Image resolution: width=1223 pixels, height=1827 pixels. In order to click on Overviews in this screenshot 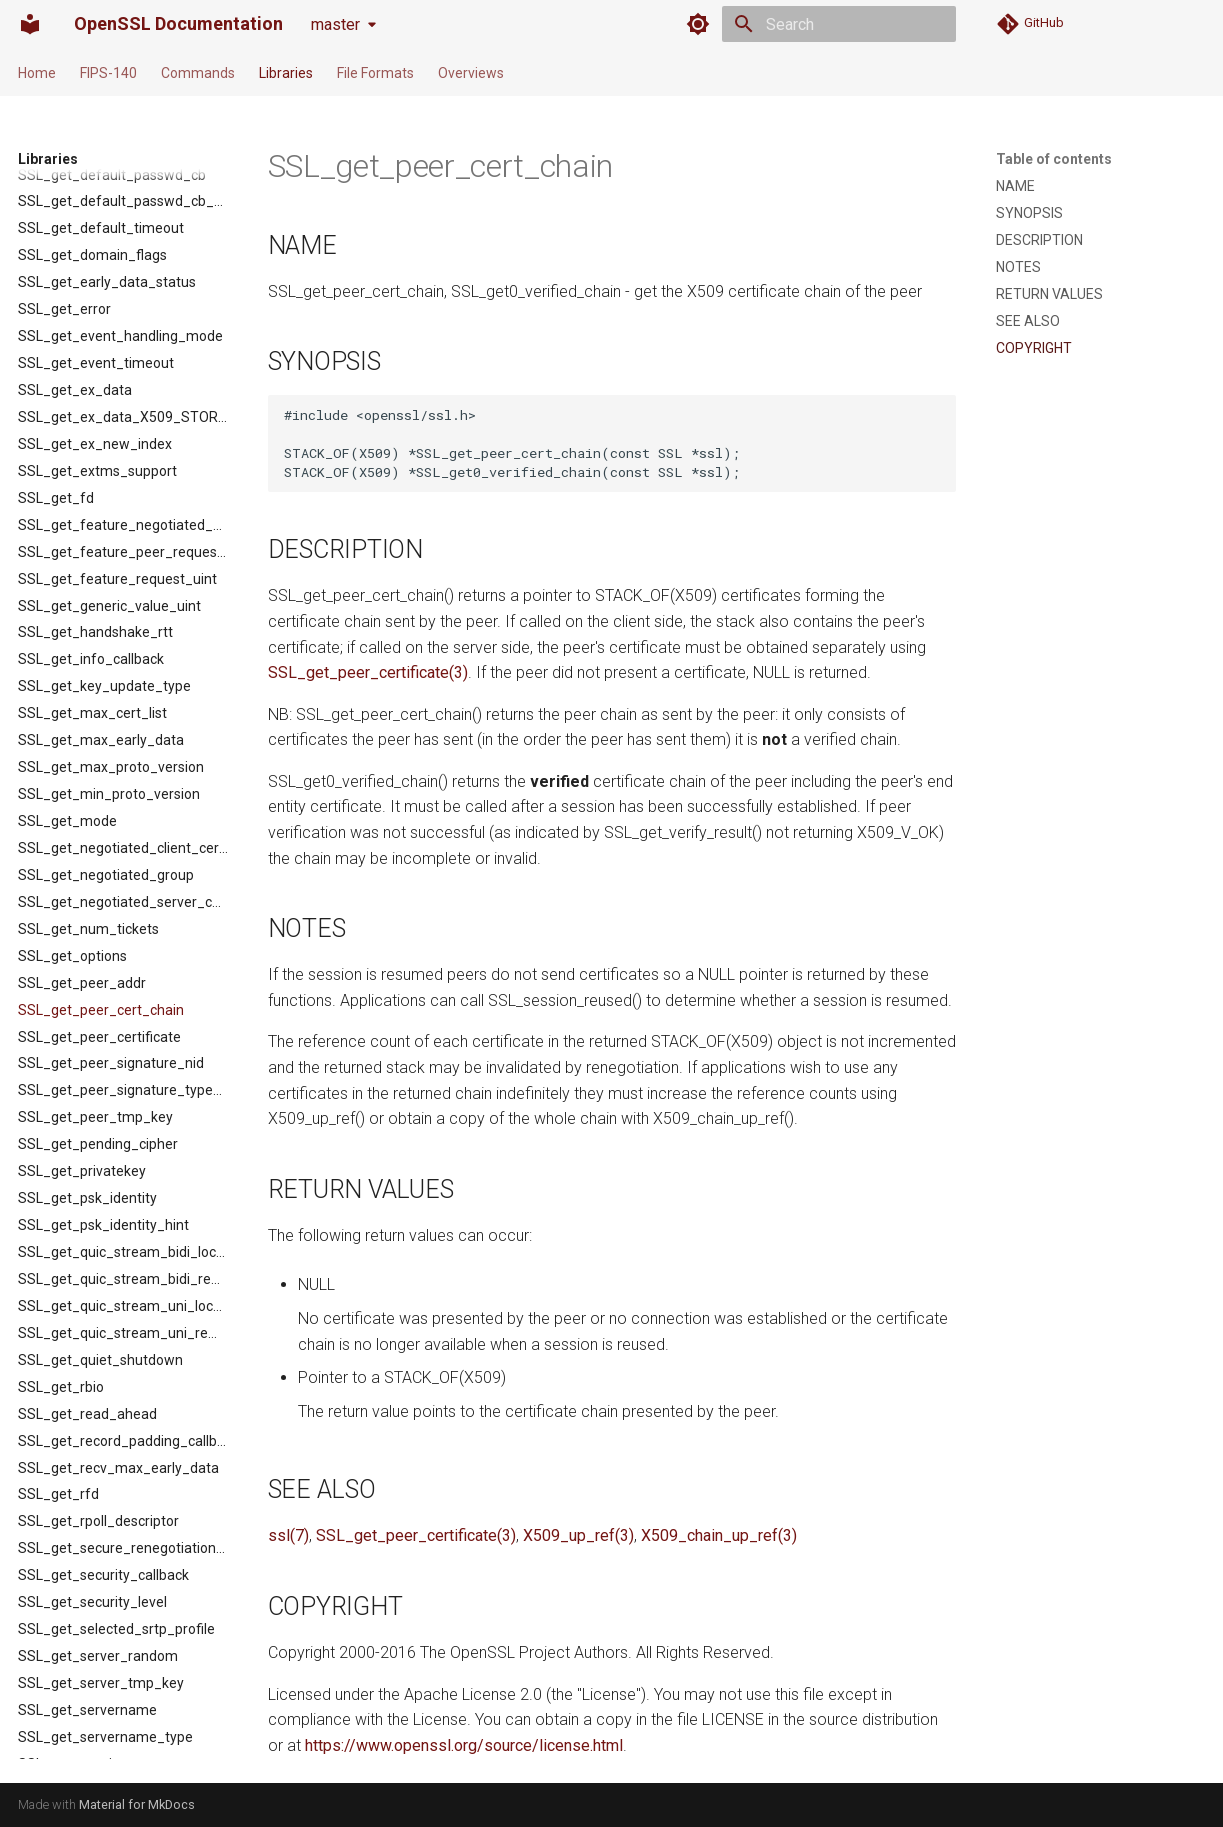, I will do `click(471, 73)`.